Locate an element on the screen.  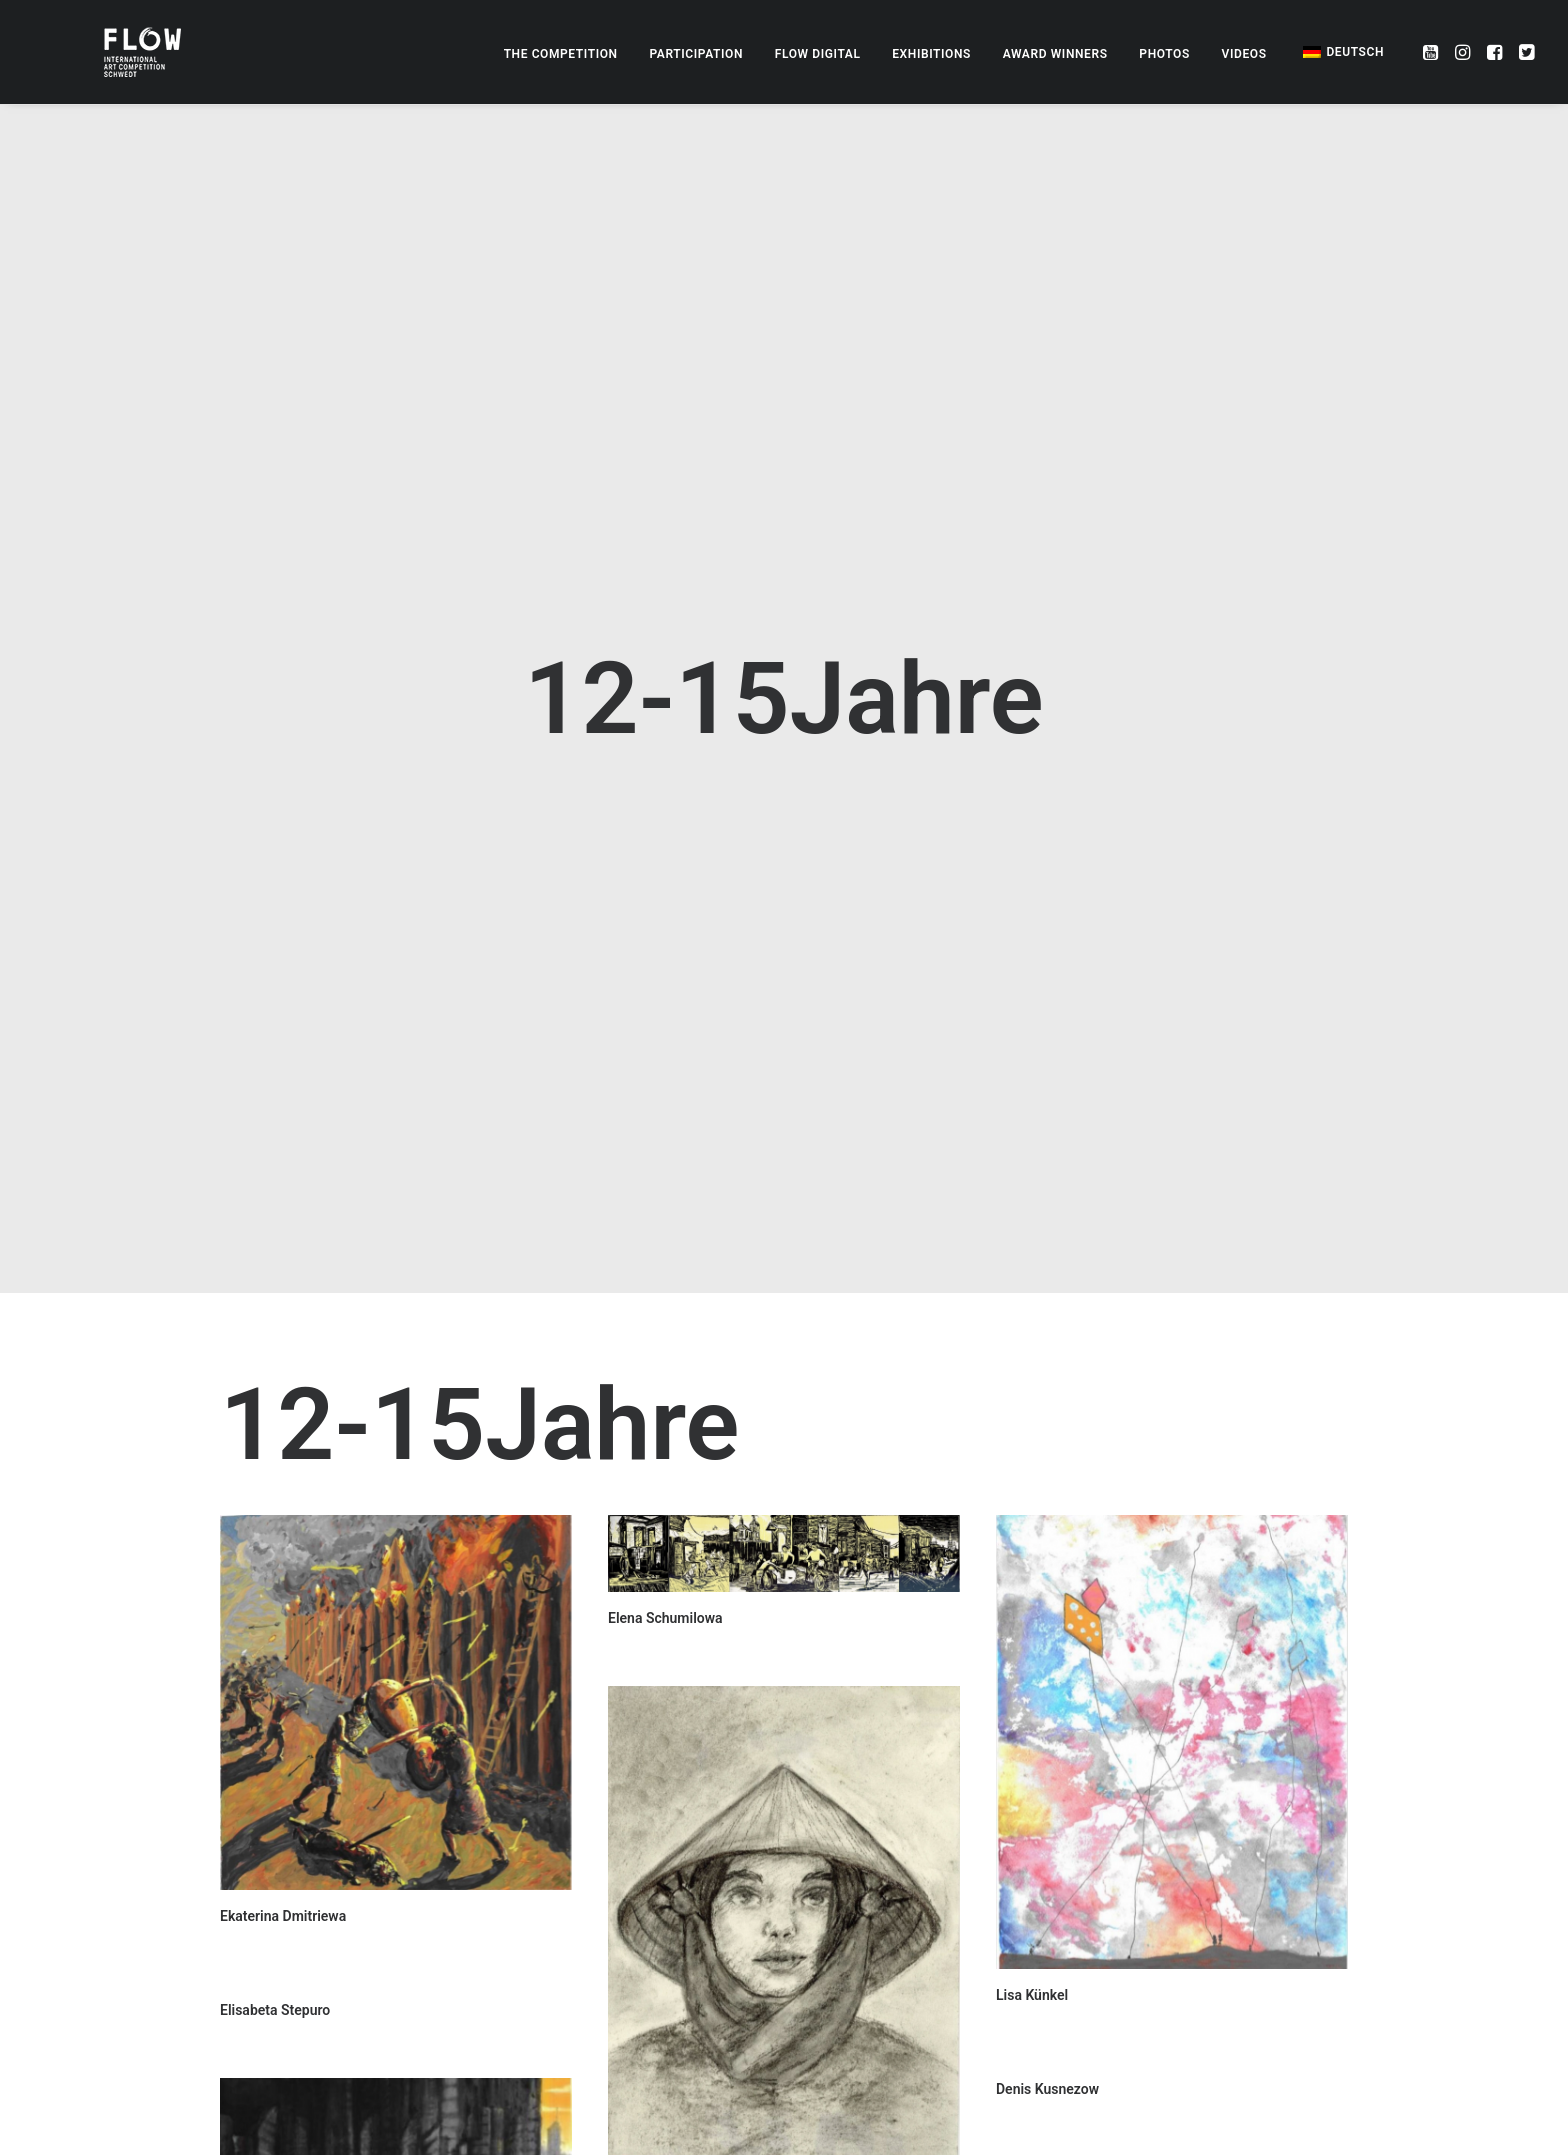
Kira Tschurbanowa is located at coordinates (668, 2143).